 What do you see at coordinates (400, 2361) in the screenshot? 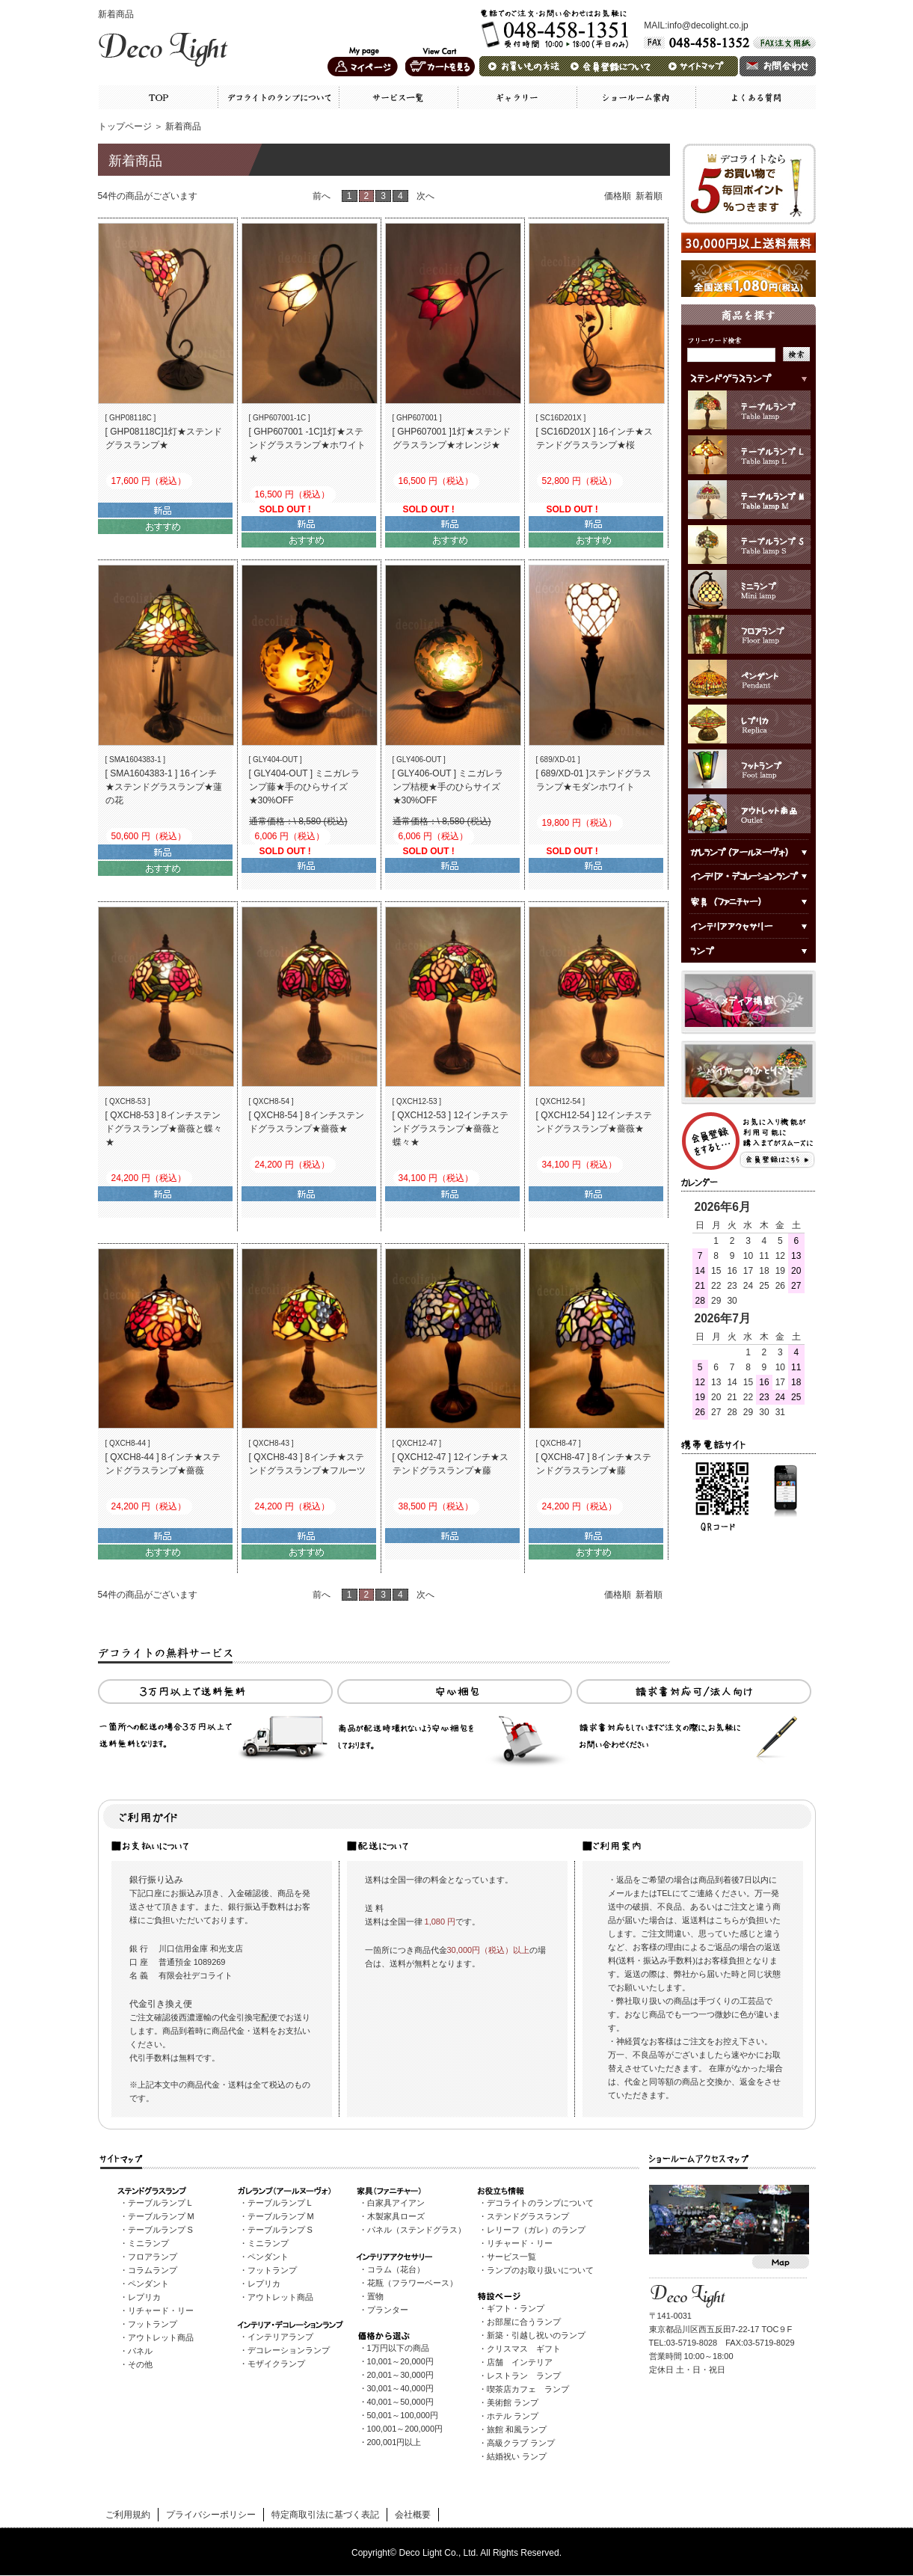
I see `10,001～20,000円` at bounding box center [400, 2361].